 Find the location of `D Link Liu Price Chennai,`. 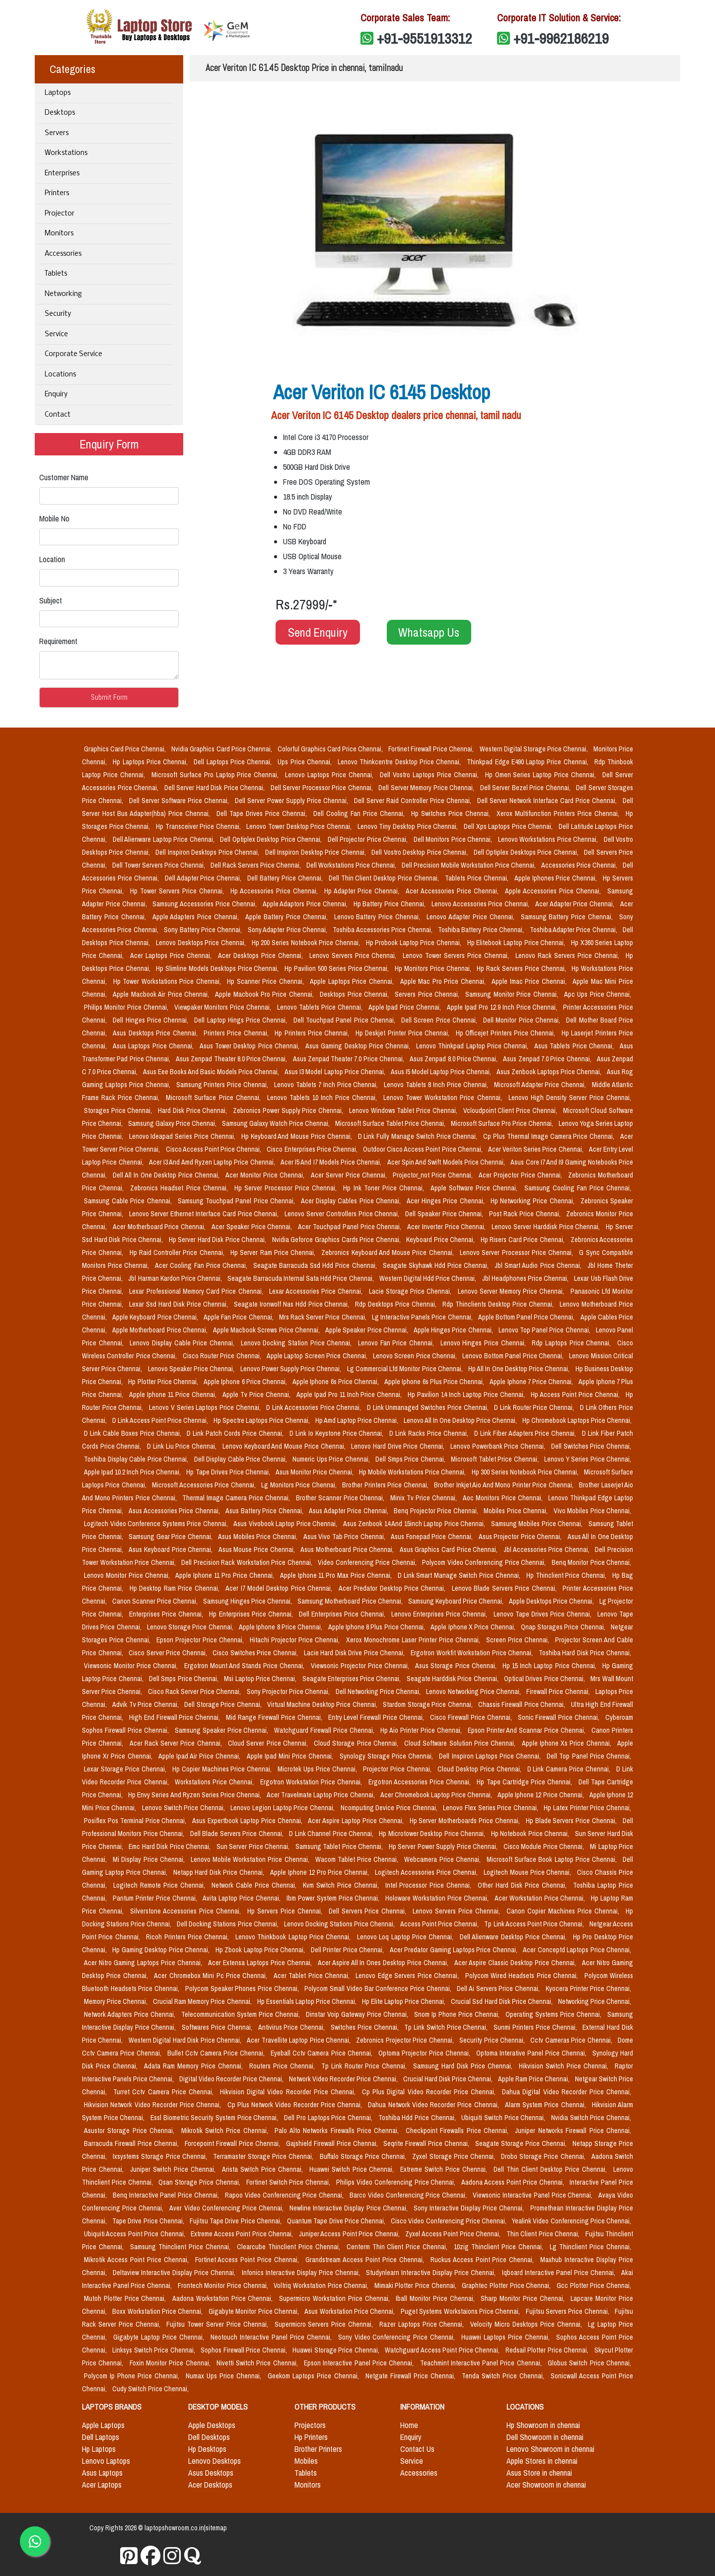

D Link Liu Price Chennai, is located at coordinates (182, 1446).